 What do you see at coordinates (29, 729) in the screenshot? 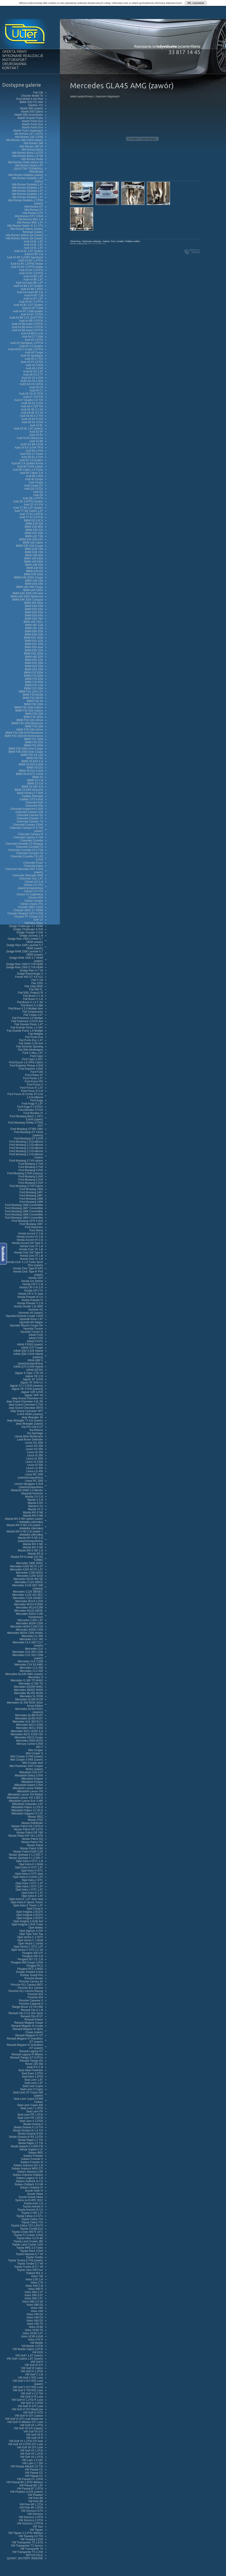
I see `BMW F30 328i xDrive` at bounding box center [29, 729].